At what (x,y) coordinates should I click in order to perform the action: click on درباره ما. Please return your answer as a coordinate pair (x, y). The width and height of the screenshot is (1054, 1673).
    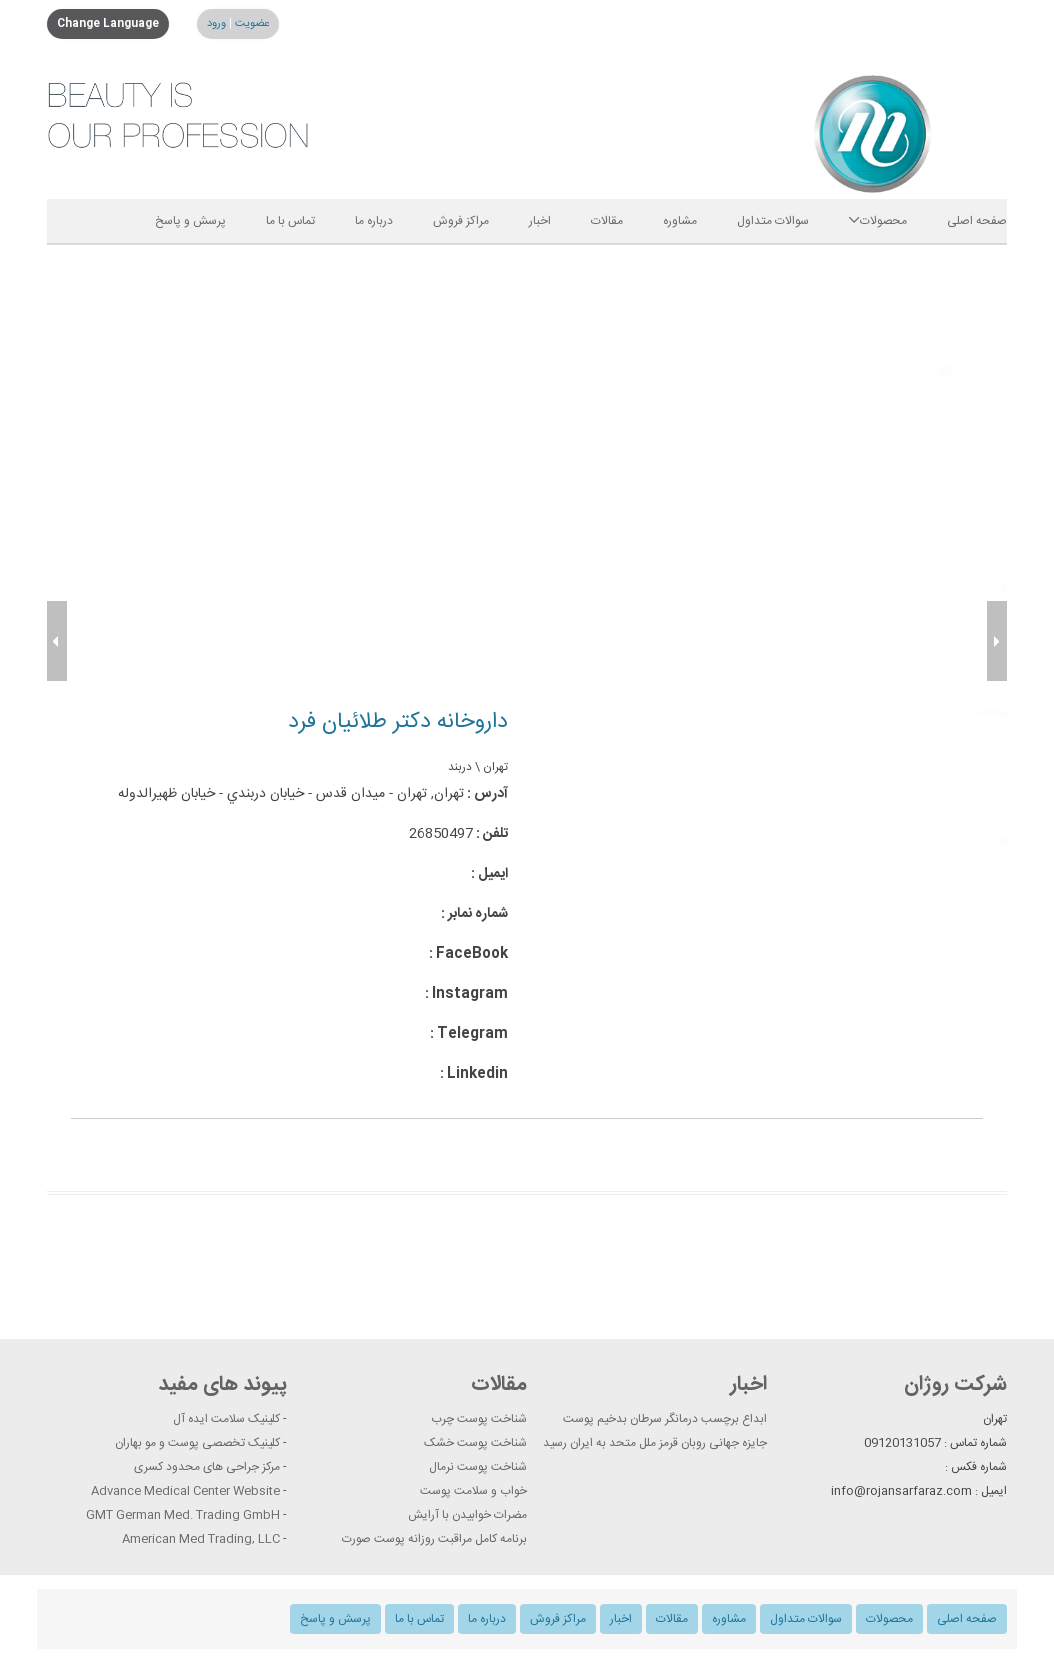
    Looking at the image, I should click on (374, 221).